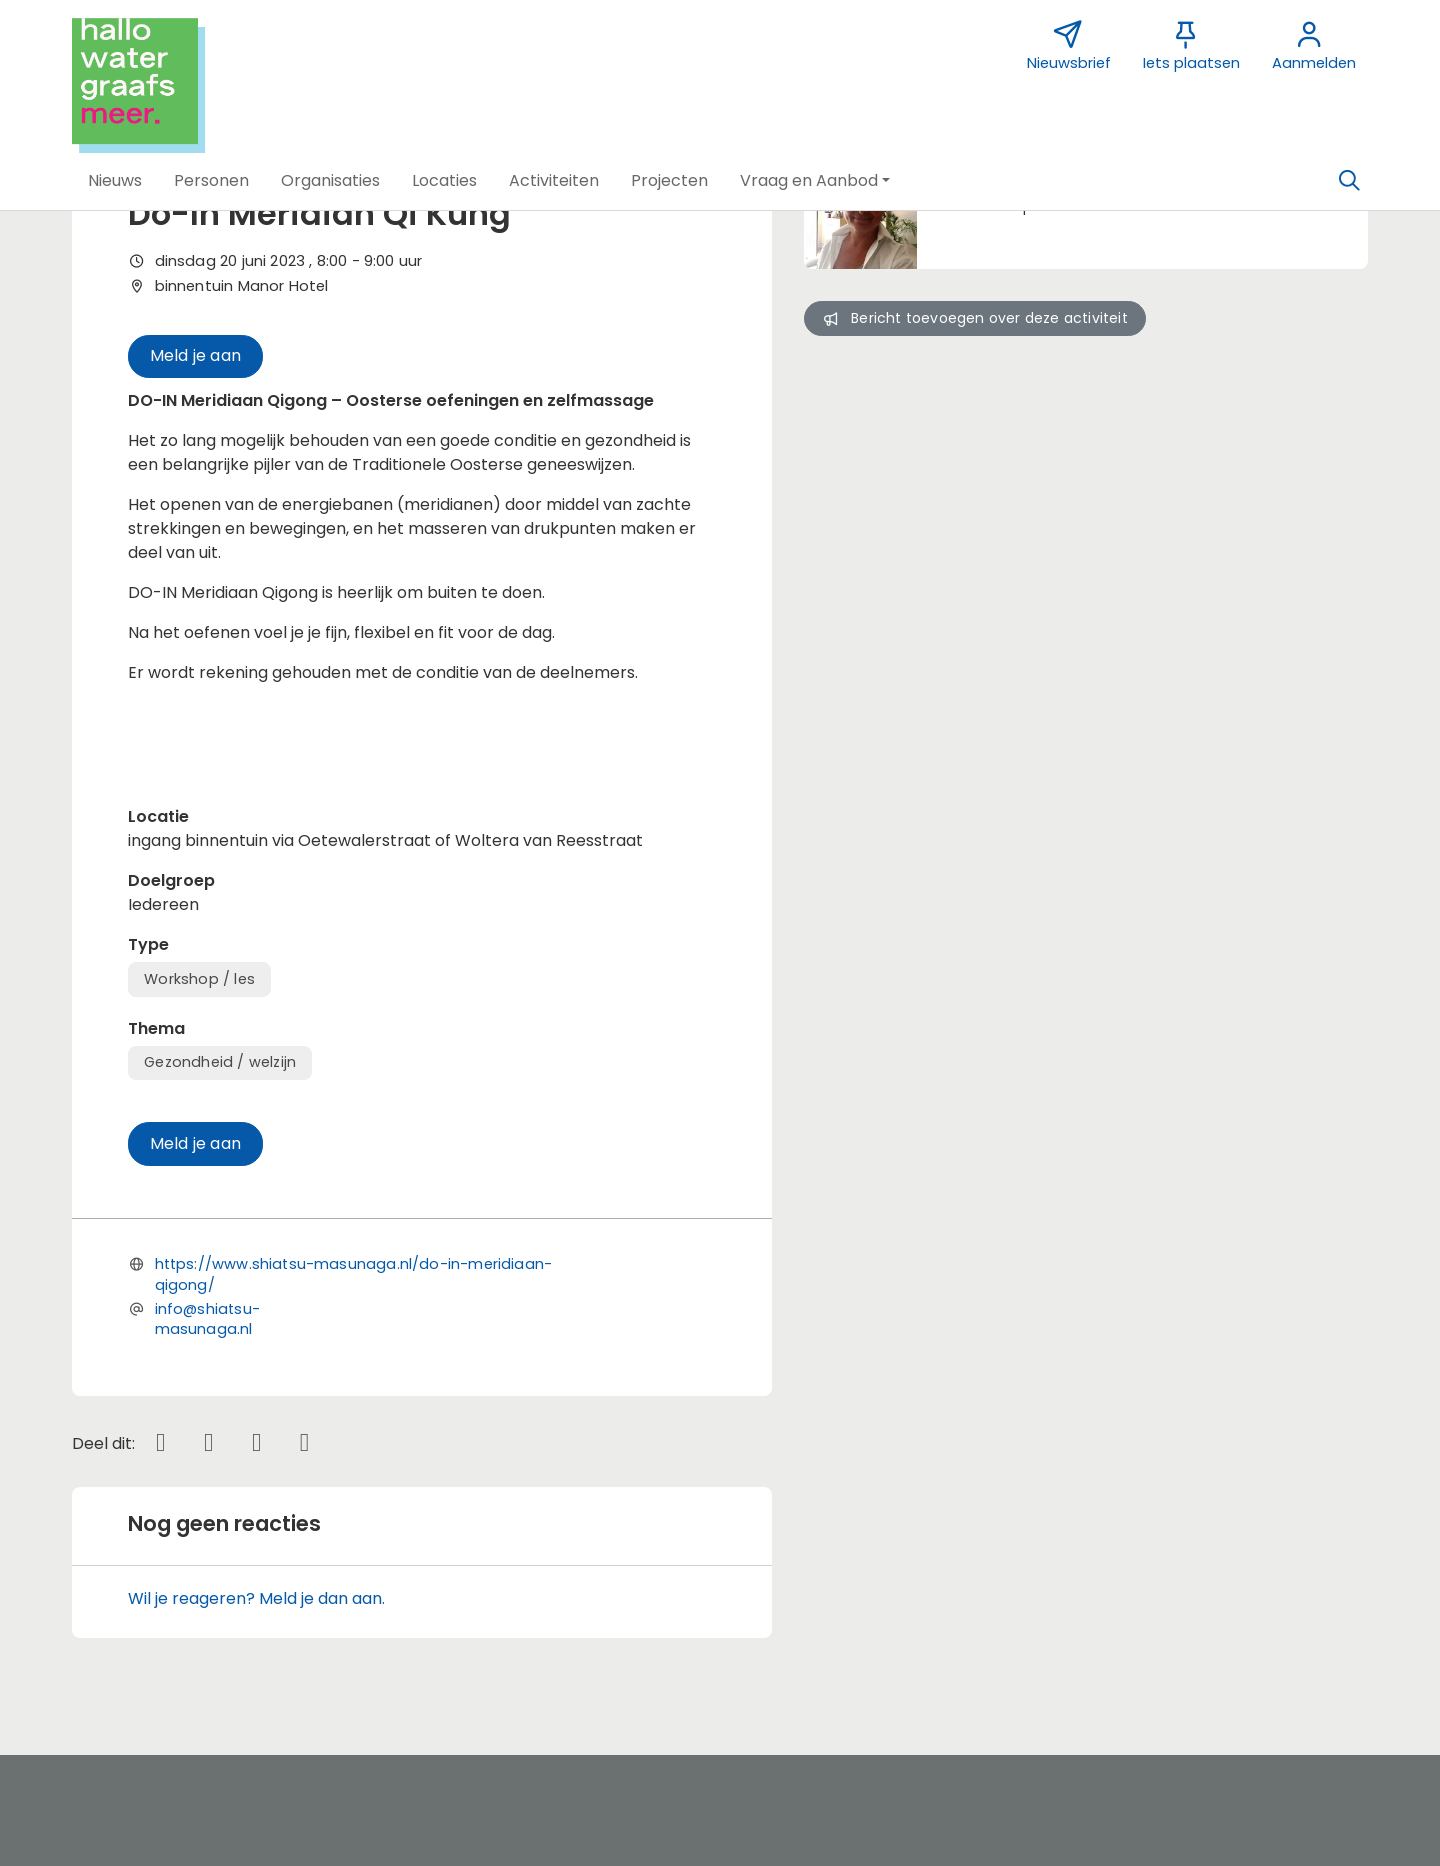  What do you see at coordinates (207, 1319) in the screenshot?
I see `info@shiatsu-masunaga.nl` at bounding box center [207, 1319].